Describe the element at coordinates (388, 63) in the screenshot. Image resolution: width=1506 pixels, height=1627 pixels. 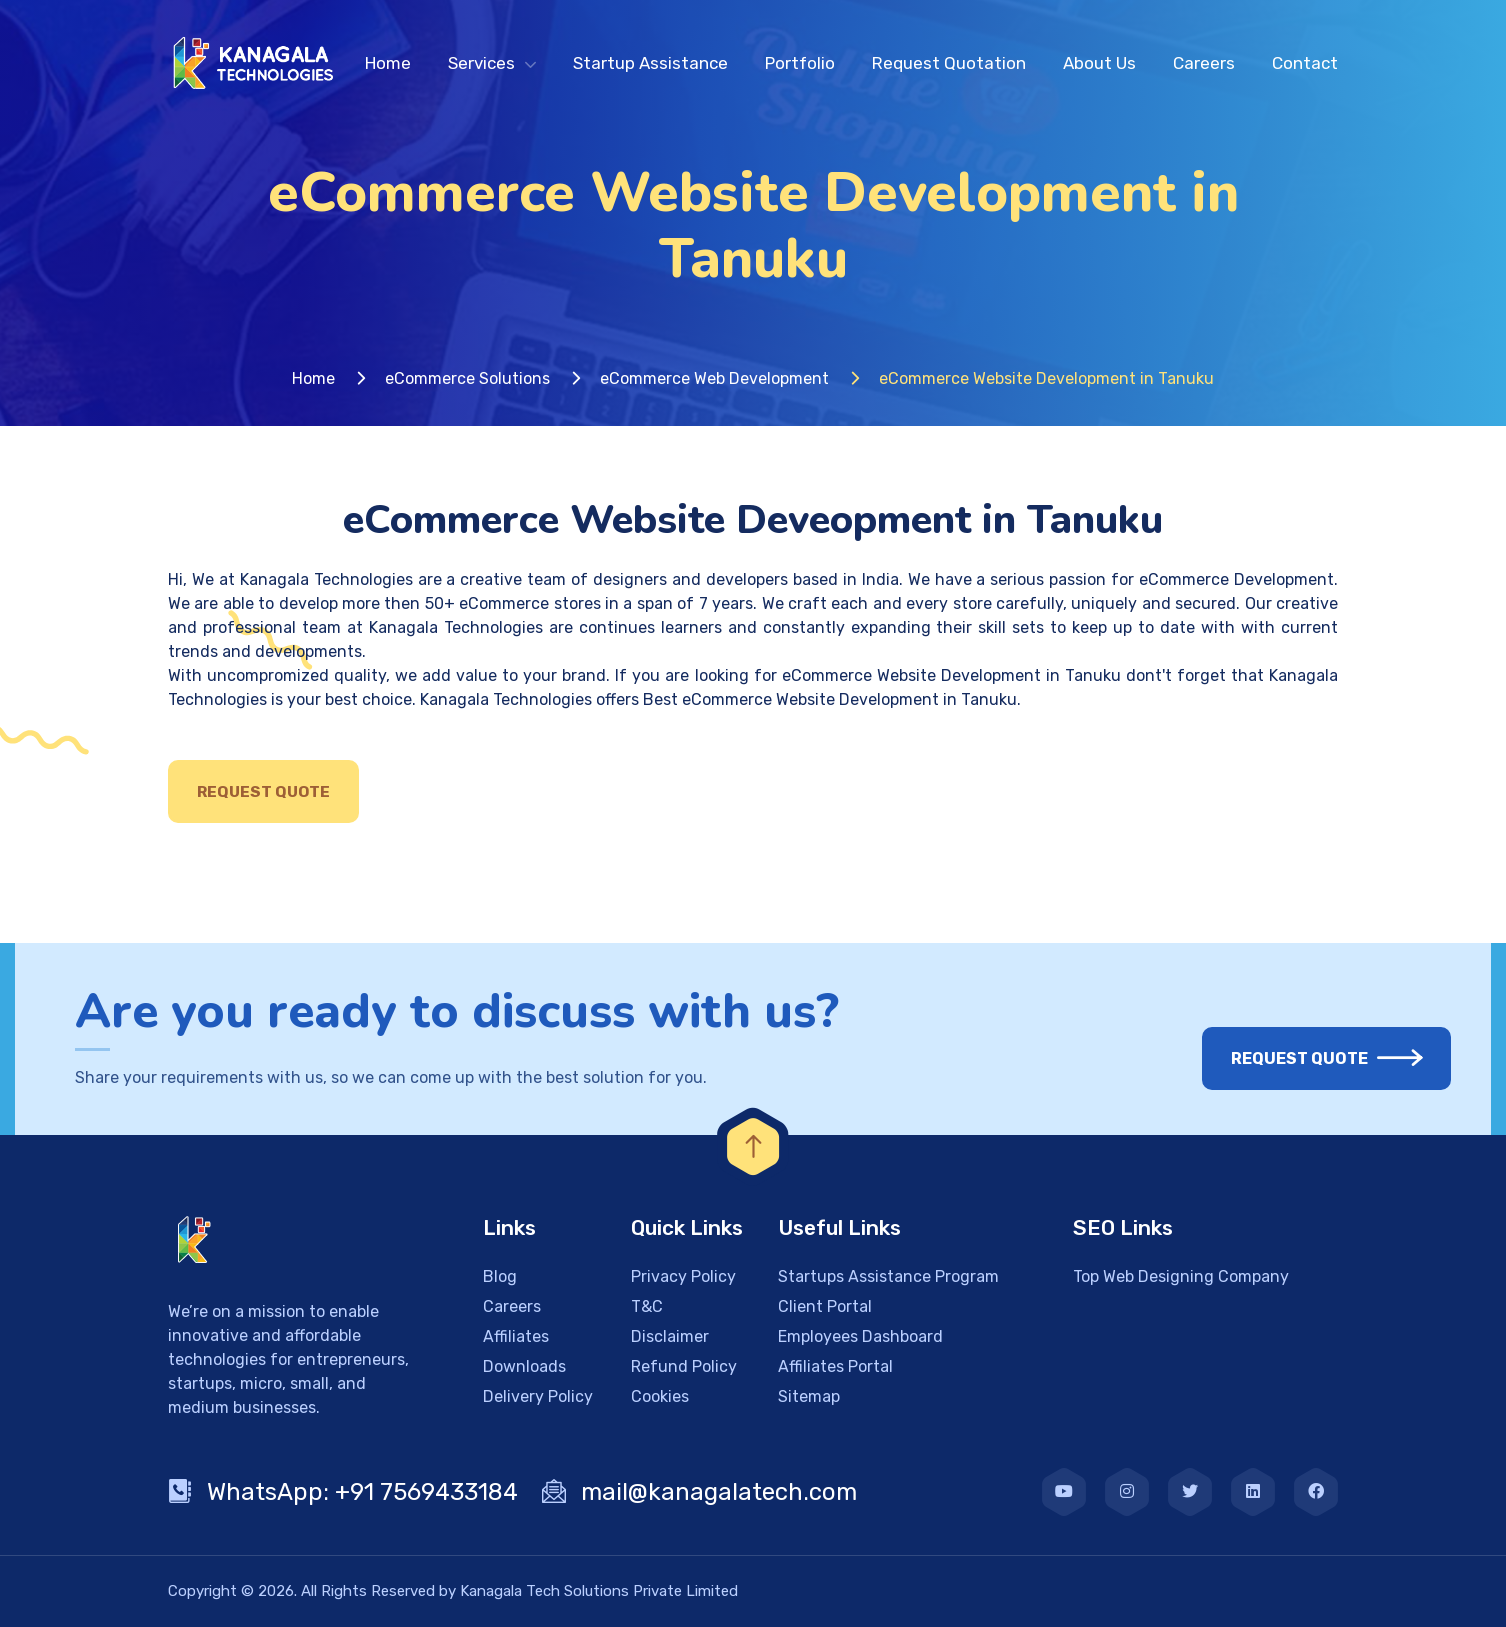
I see `Home` at that location.